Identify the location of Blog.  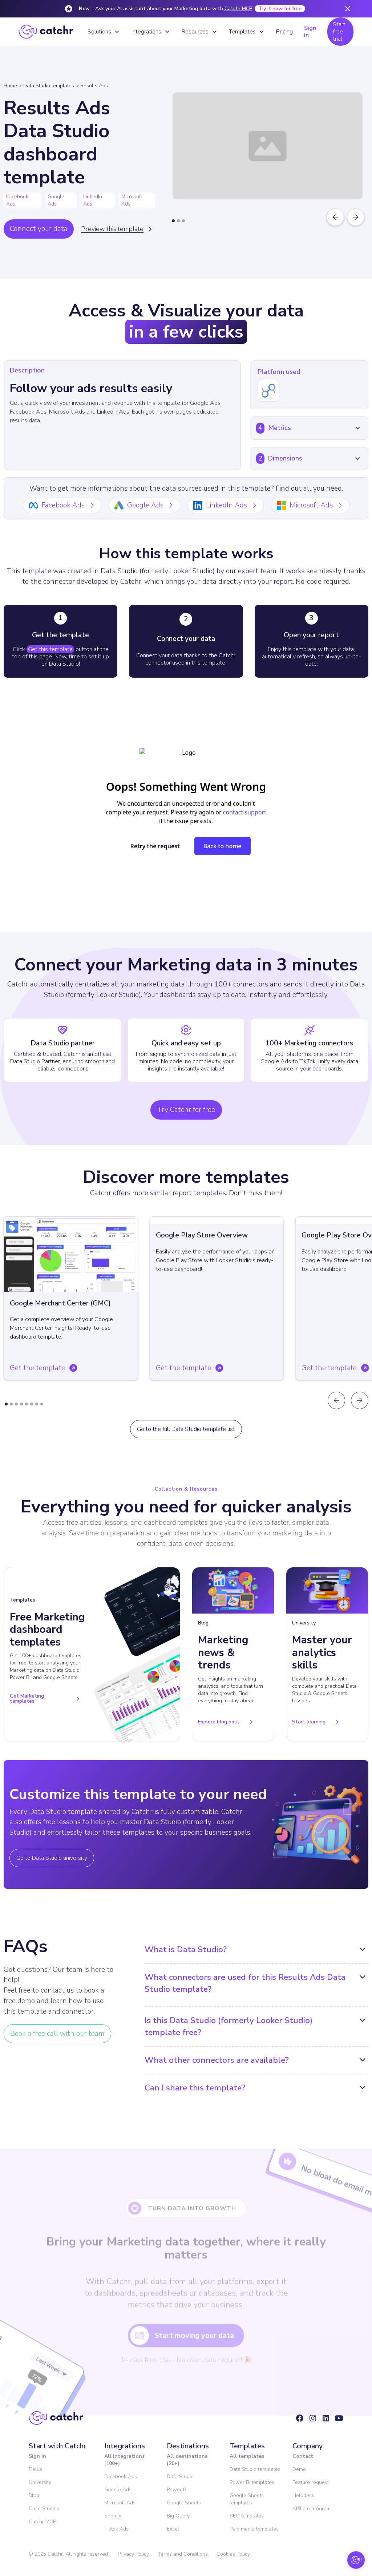
(34, 2495).